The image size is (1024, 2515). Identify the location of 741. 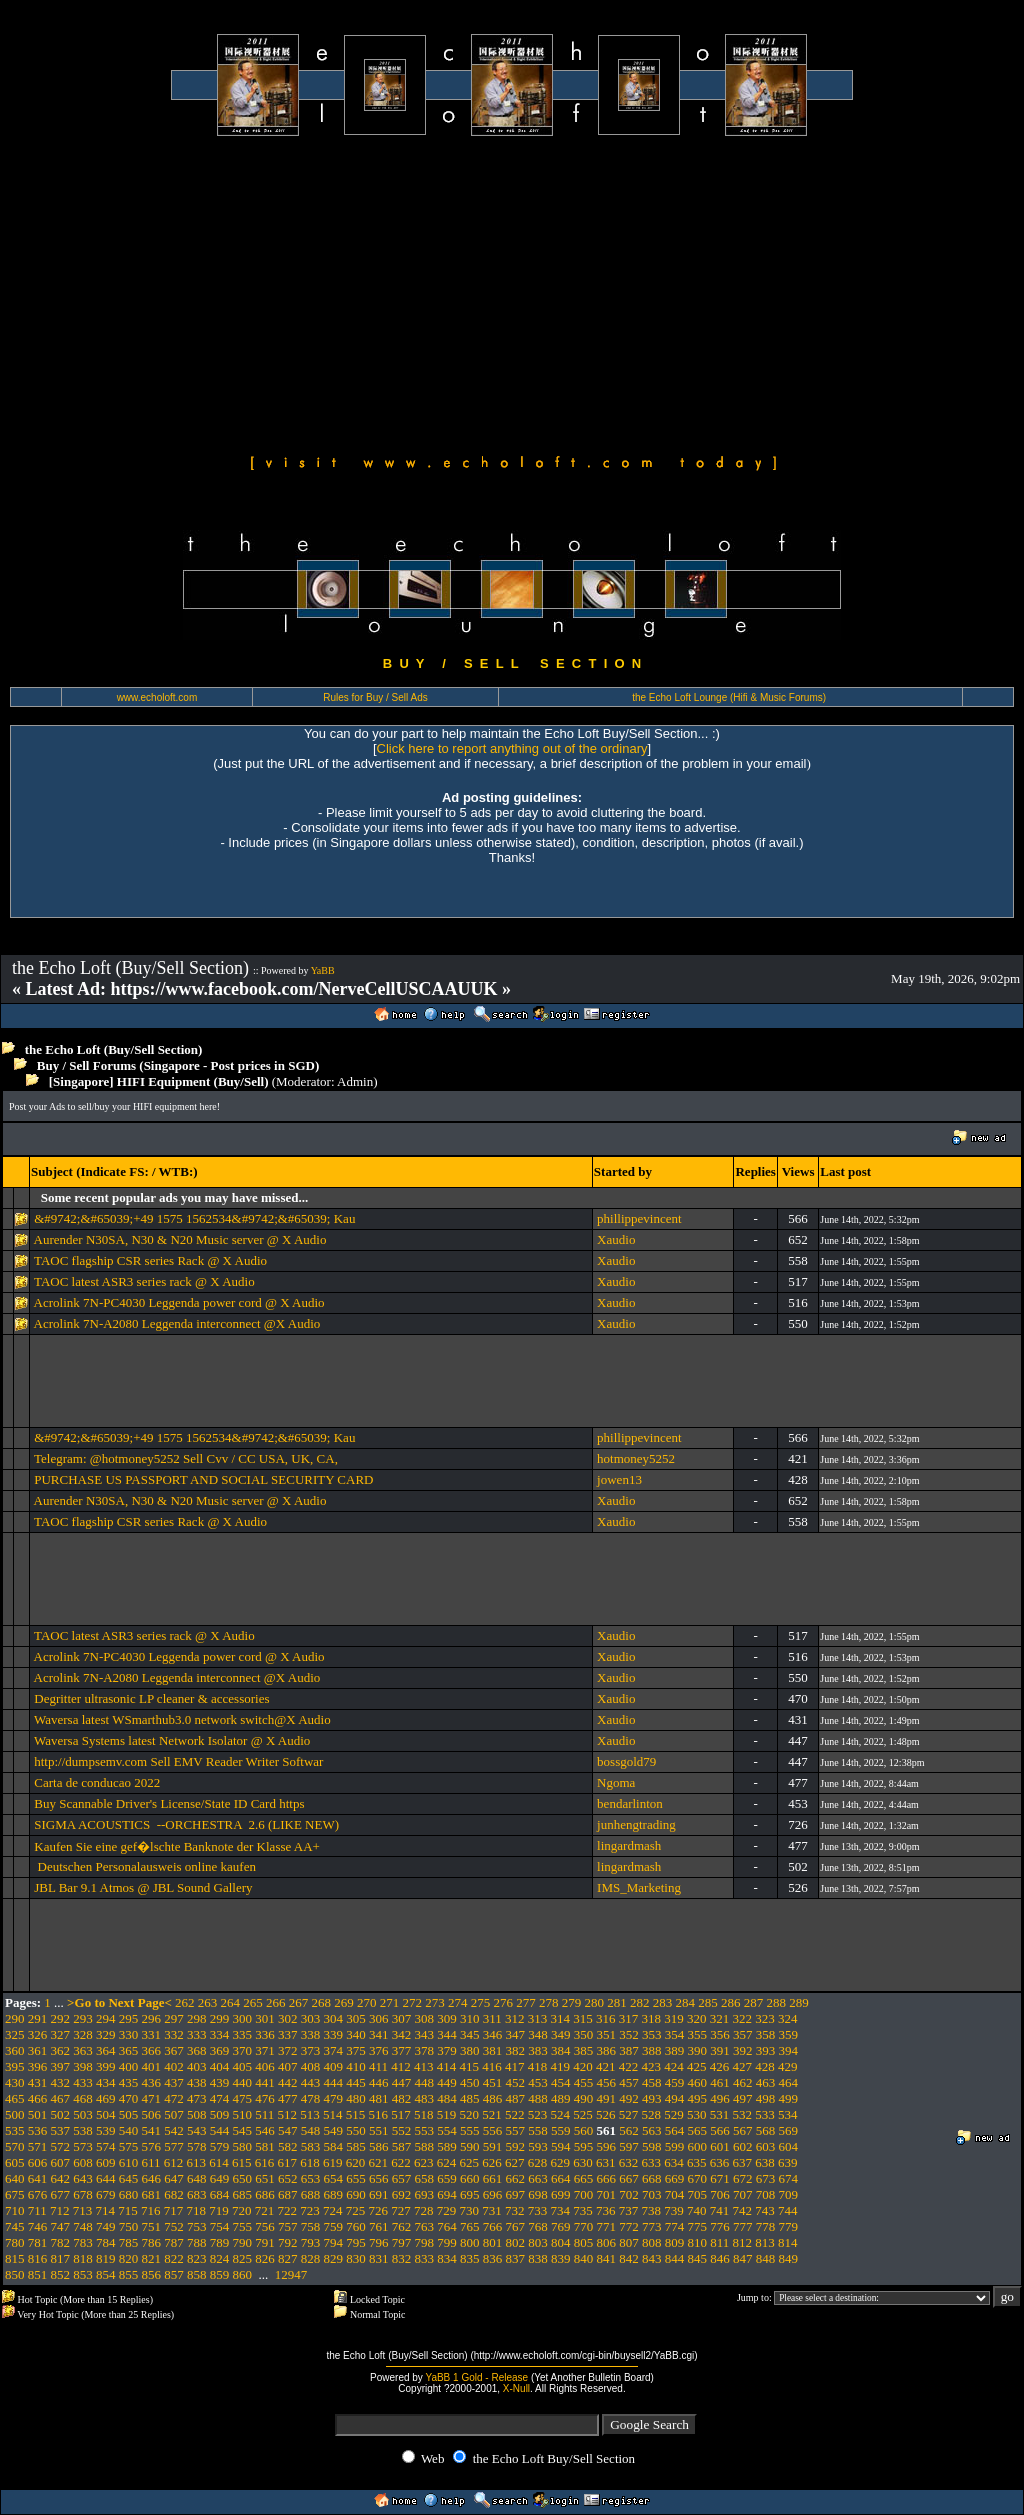
(720, 2210).